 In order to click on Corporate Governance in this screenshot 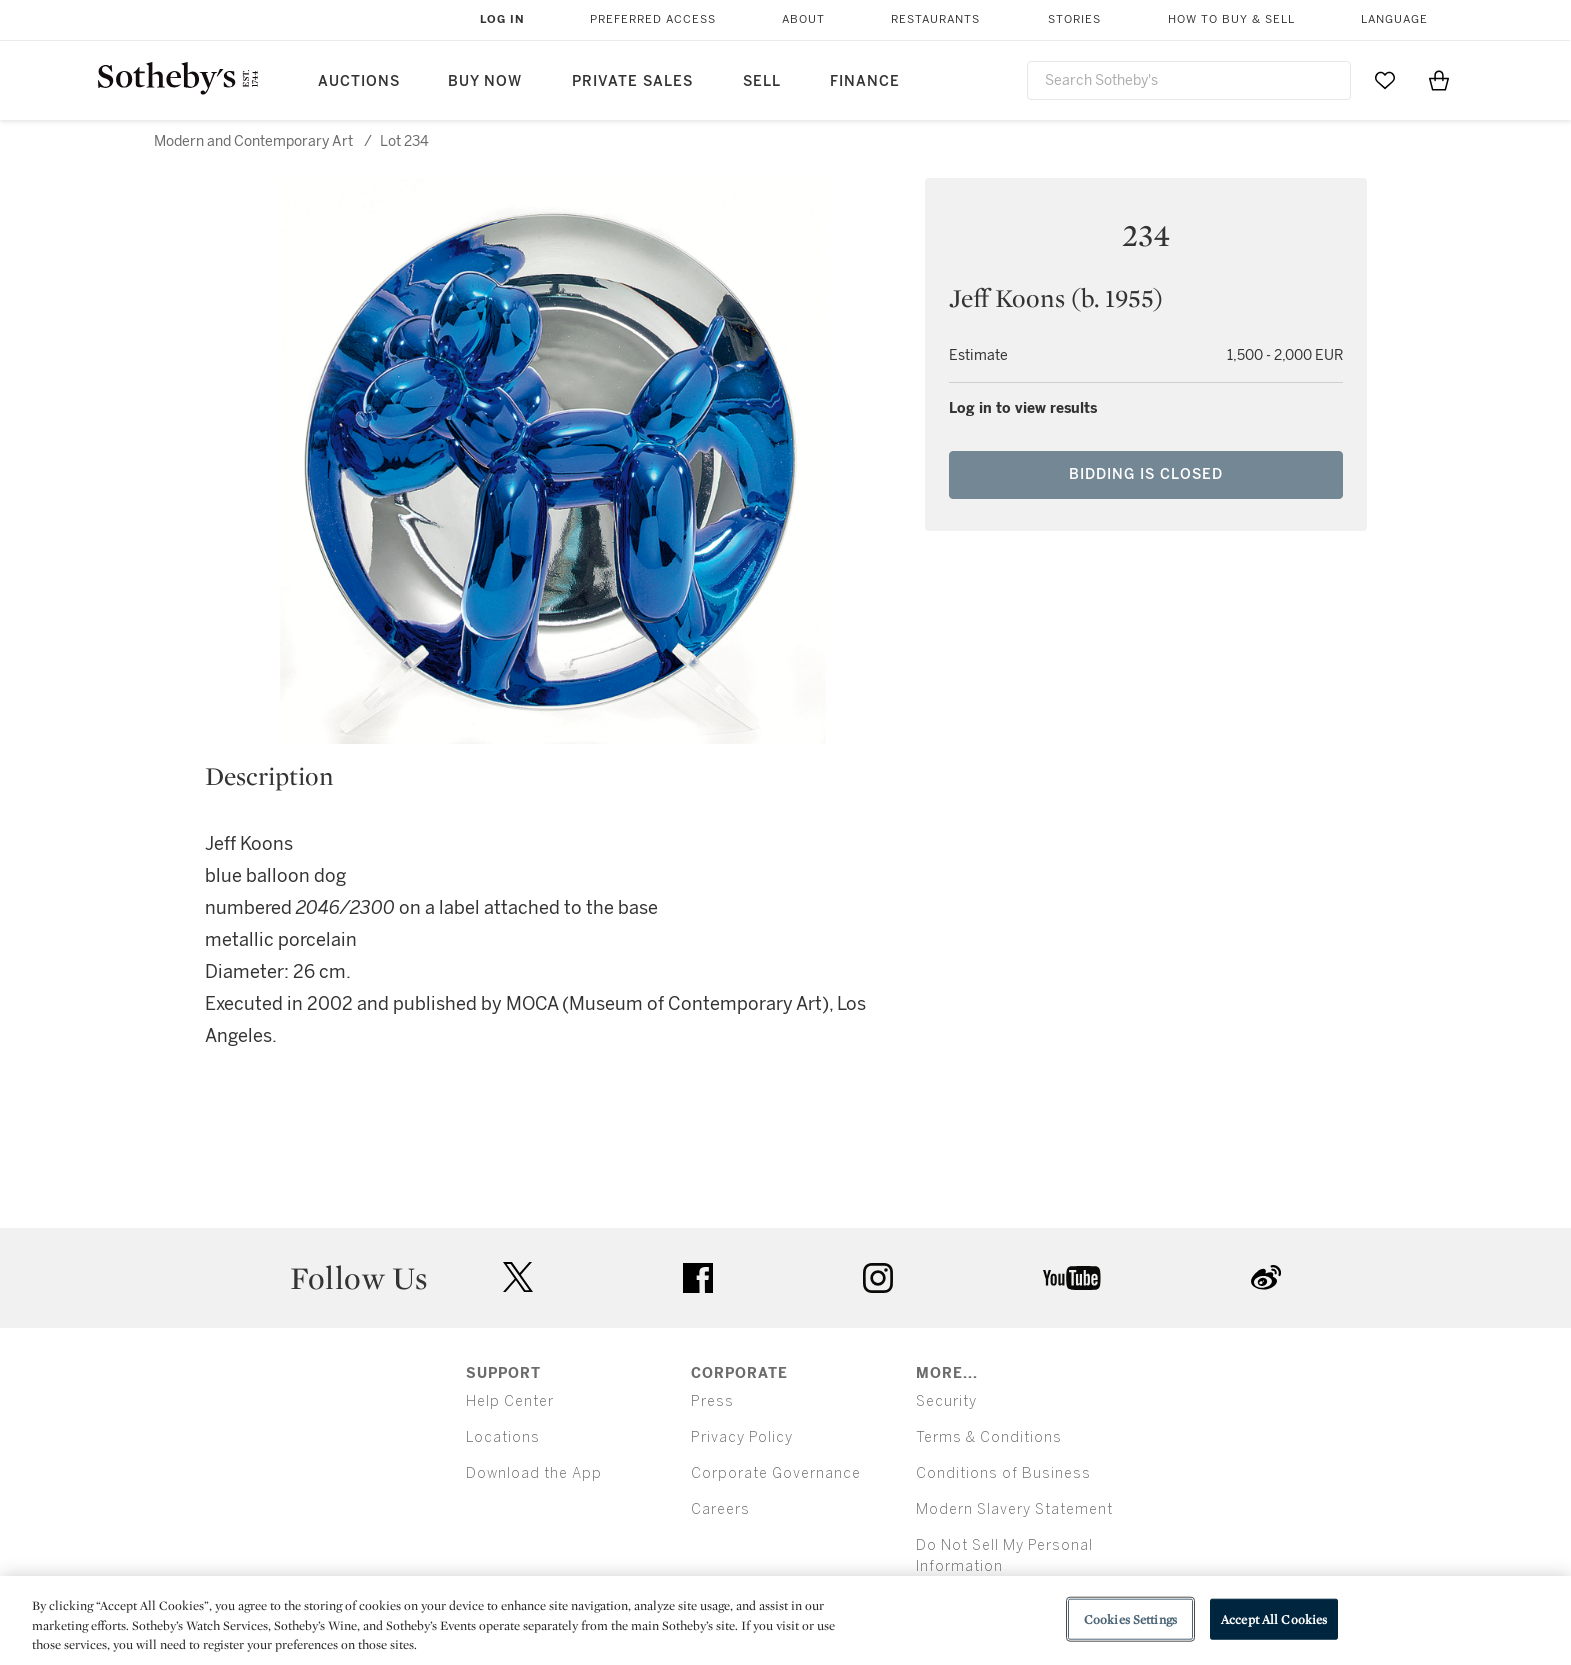, I will do `click(776, 1473)`.